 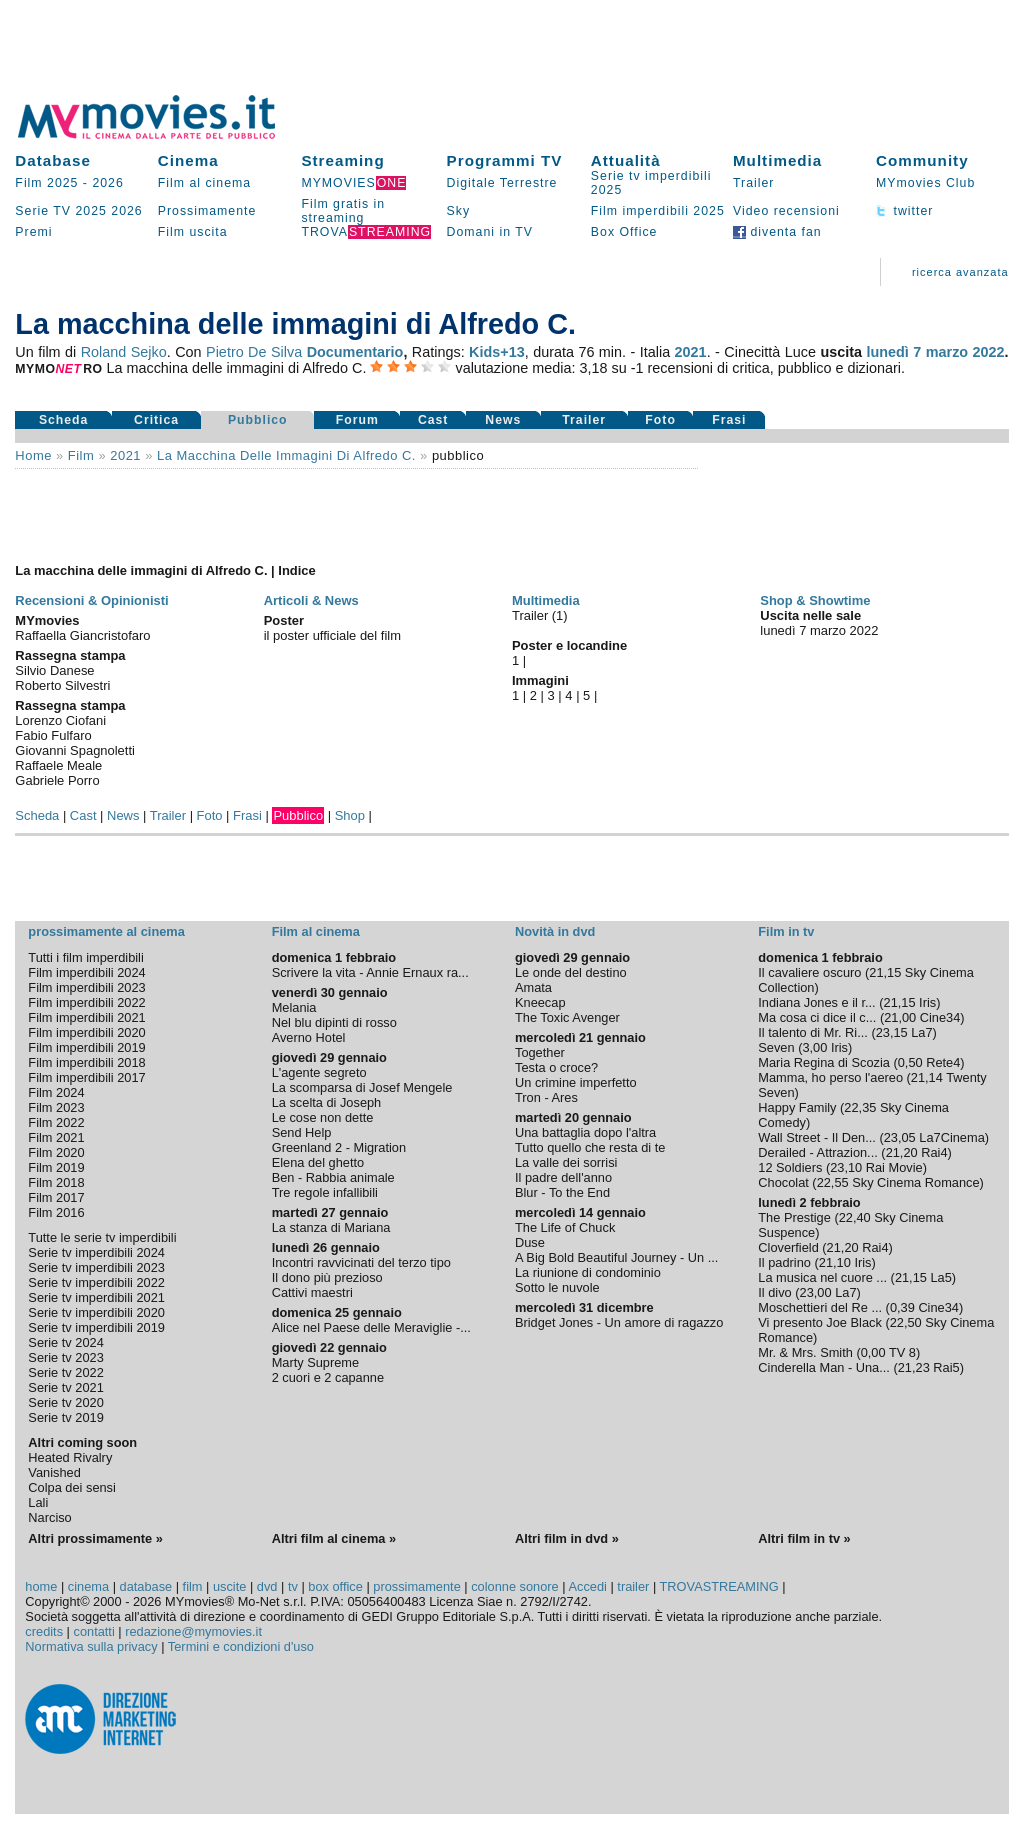 I want to click on Film 2025, so click(x=46, y=183).